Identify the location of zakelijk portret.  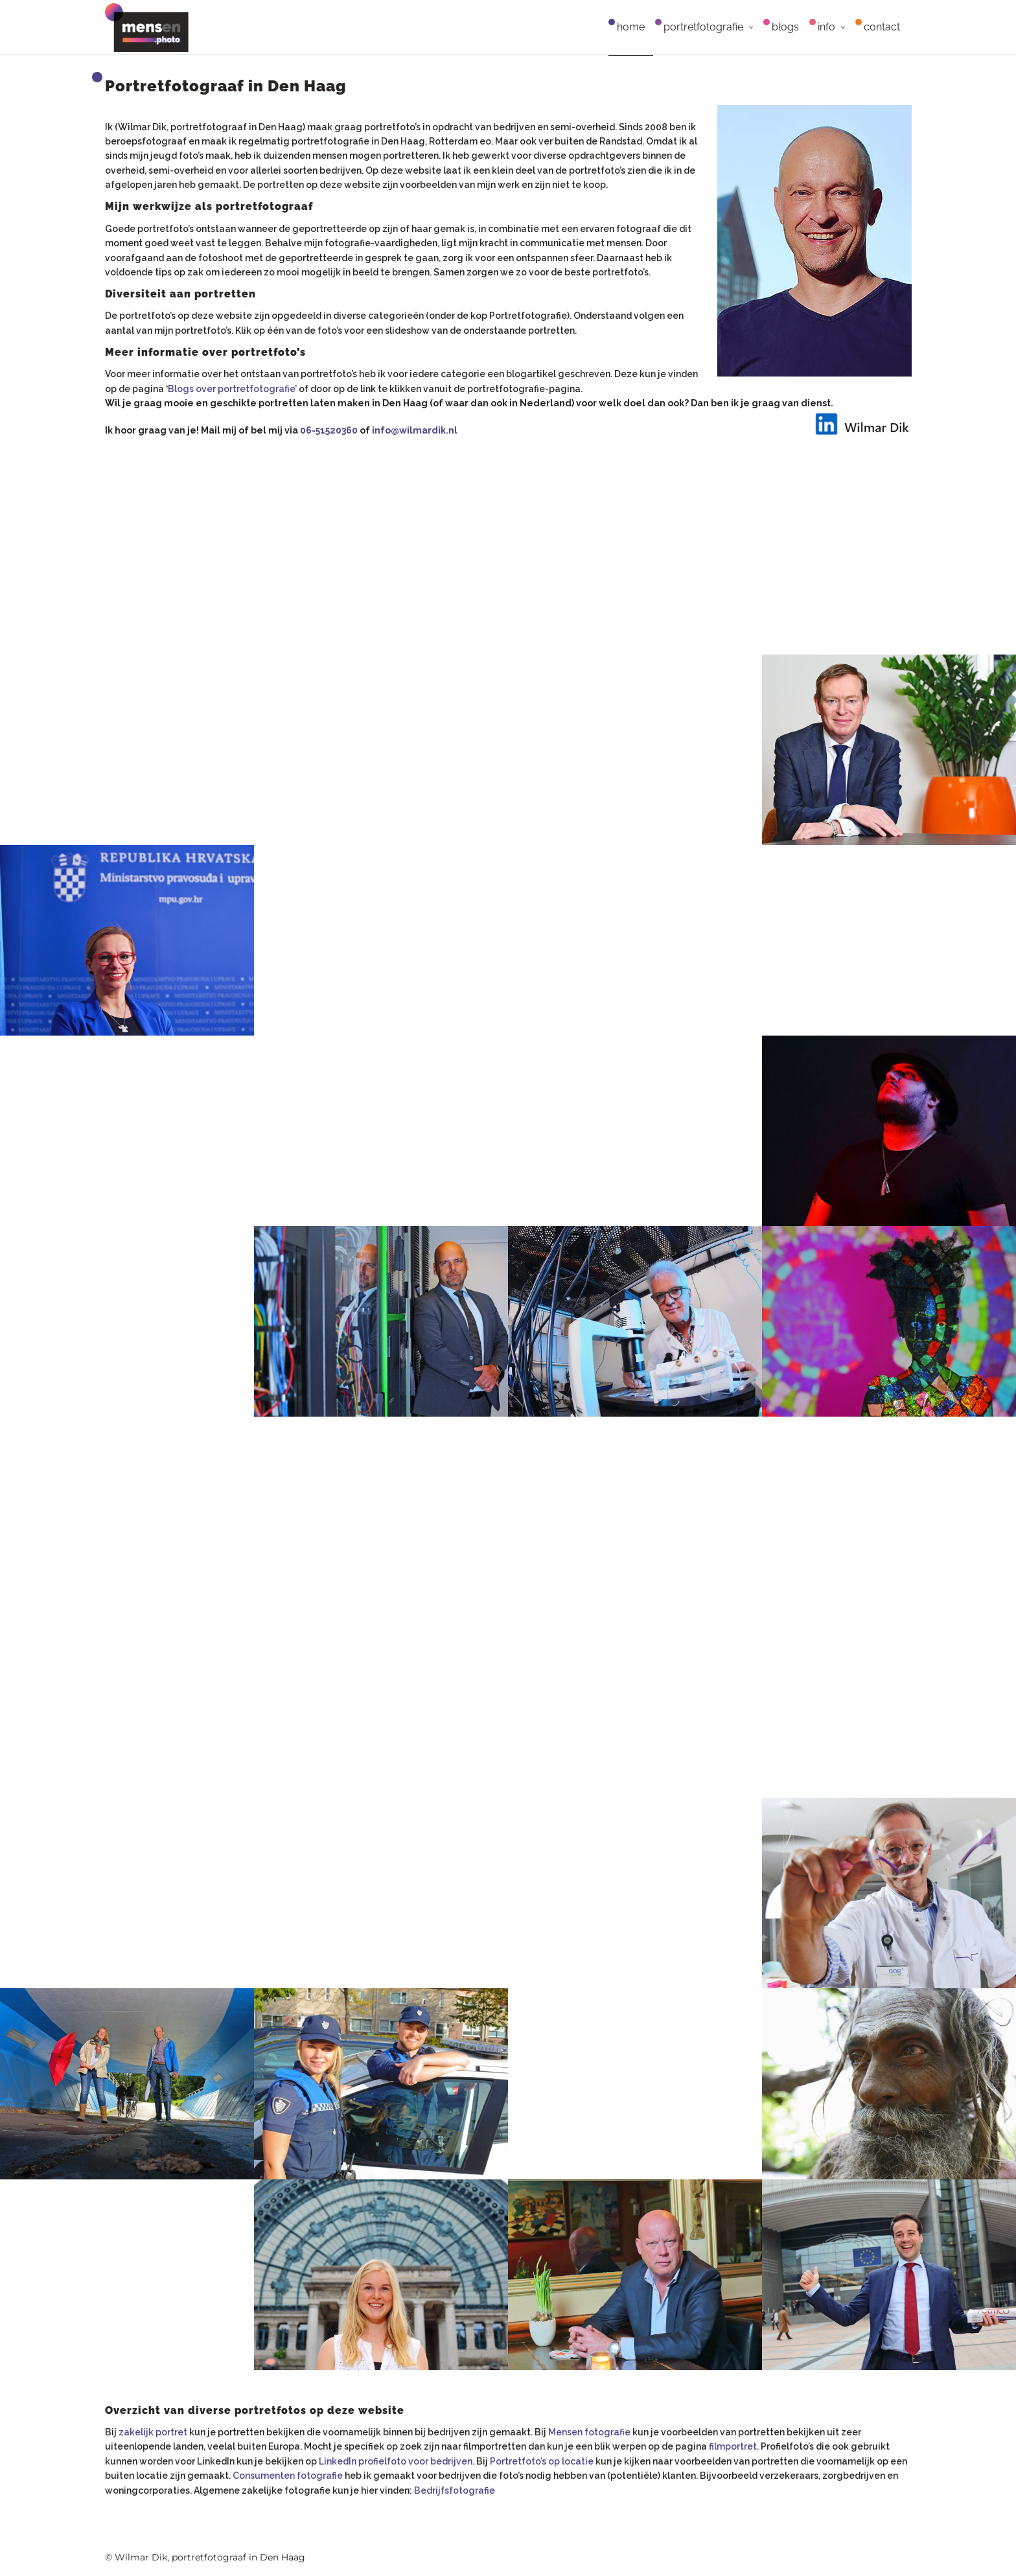
(153, 2432).